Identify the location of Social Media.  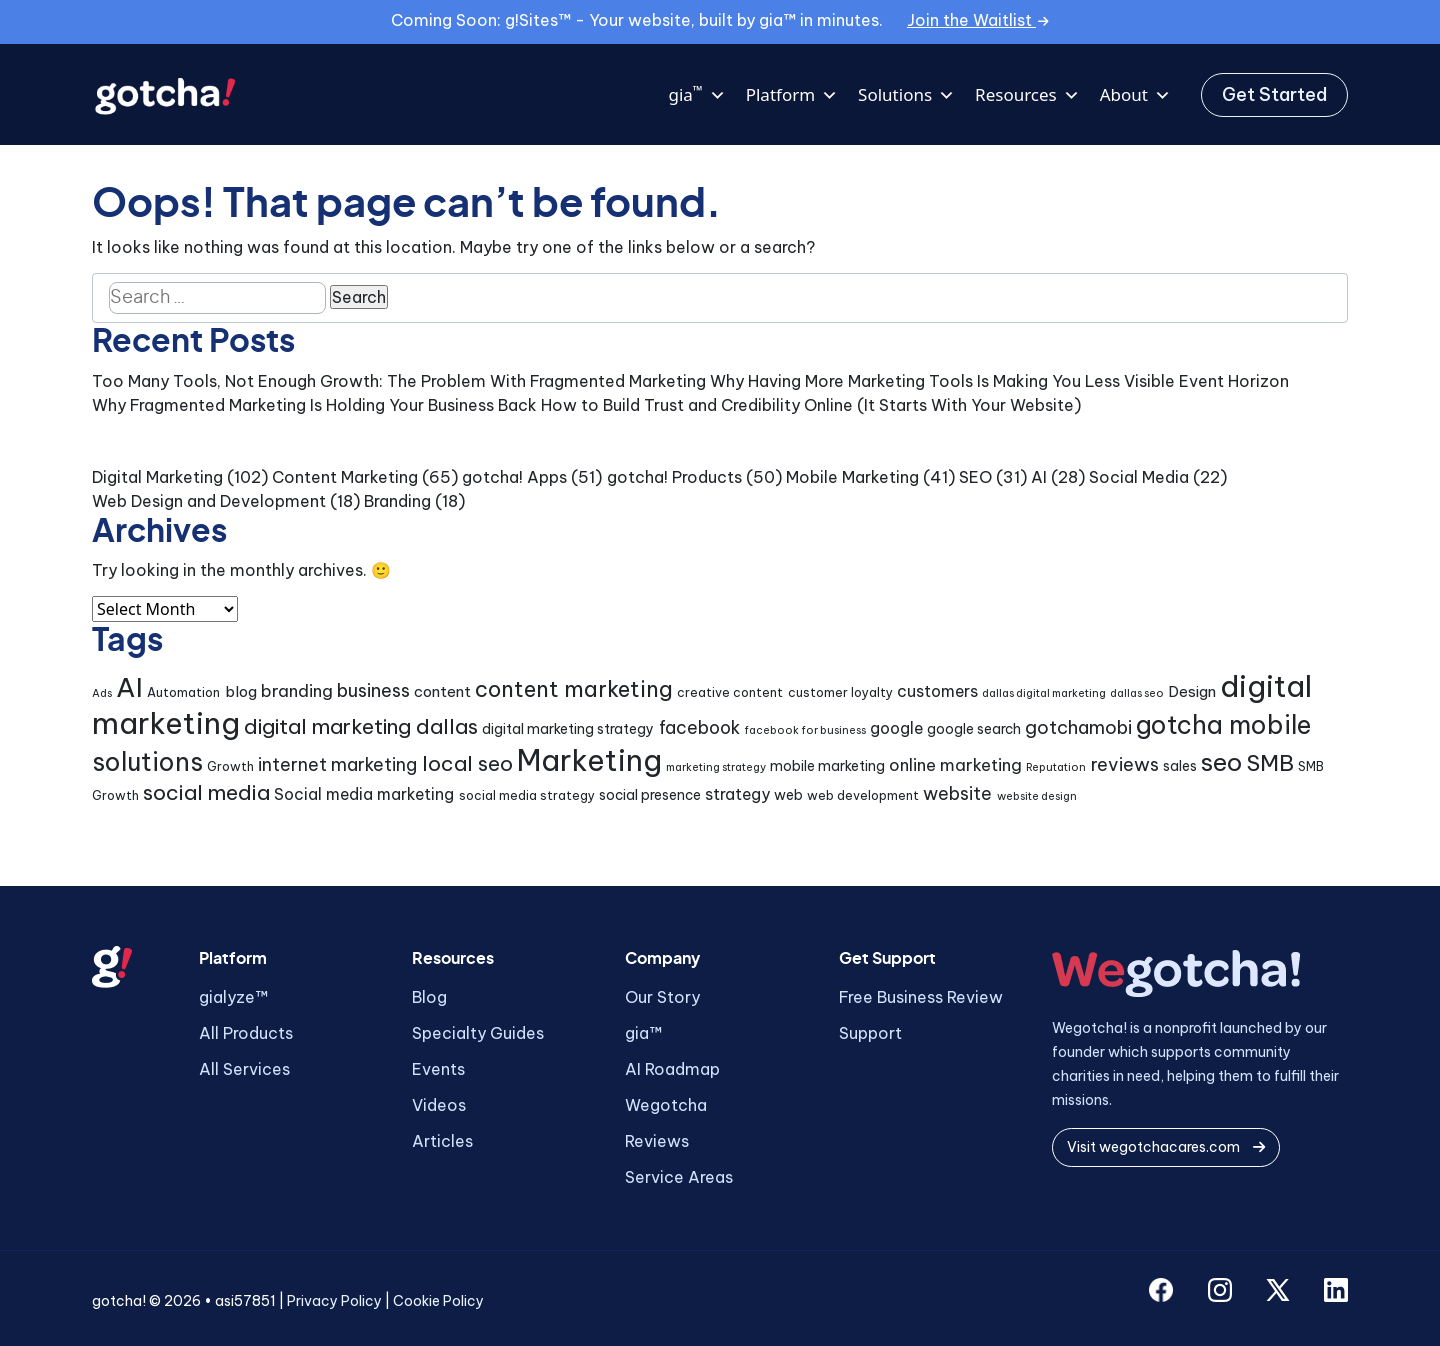
(1139, 477).